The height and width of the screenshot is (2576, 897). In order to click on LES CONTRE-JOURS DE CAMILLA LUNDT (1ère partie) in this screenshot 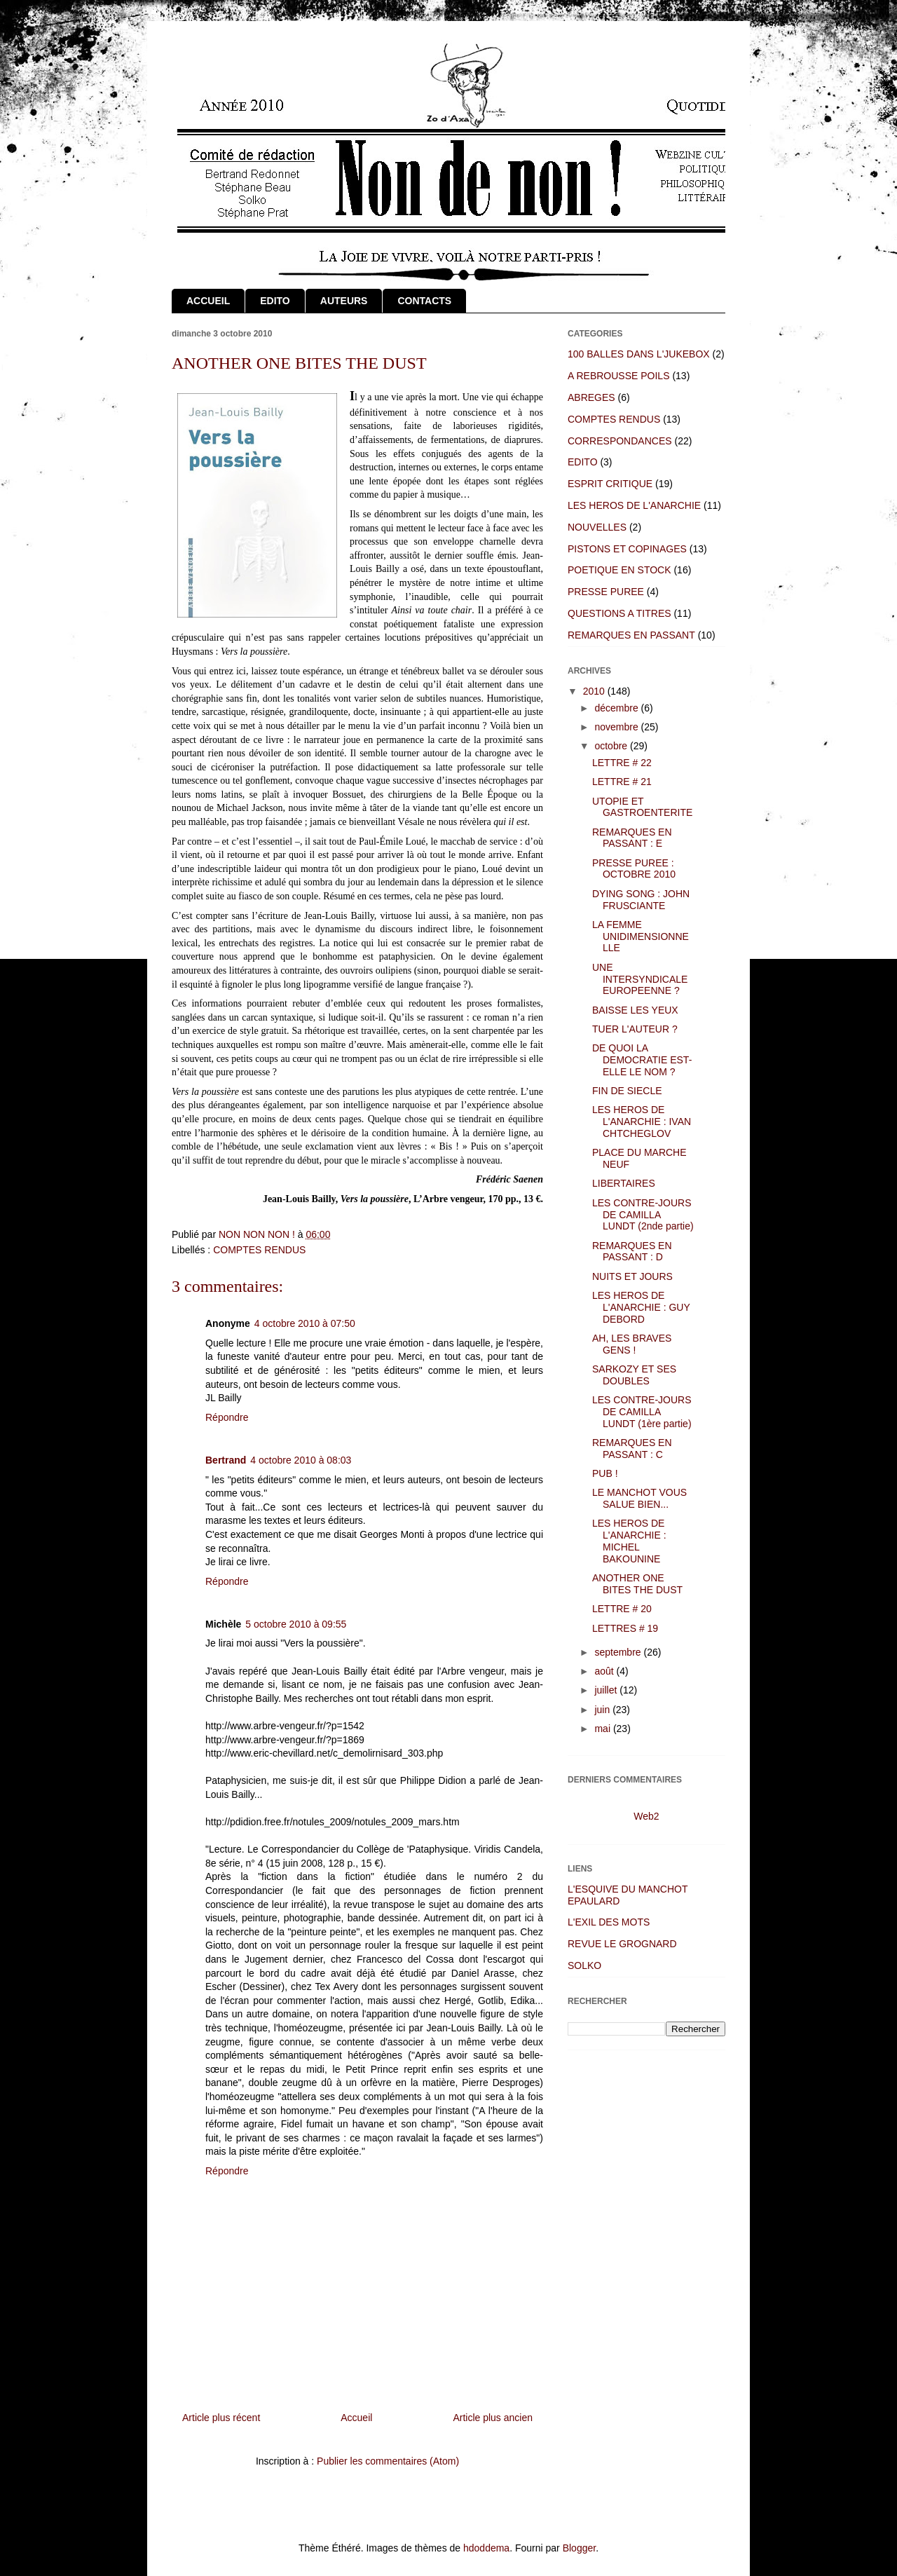, I will do `click(642, 1411)`.